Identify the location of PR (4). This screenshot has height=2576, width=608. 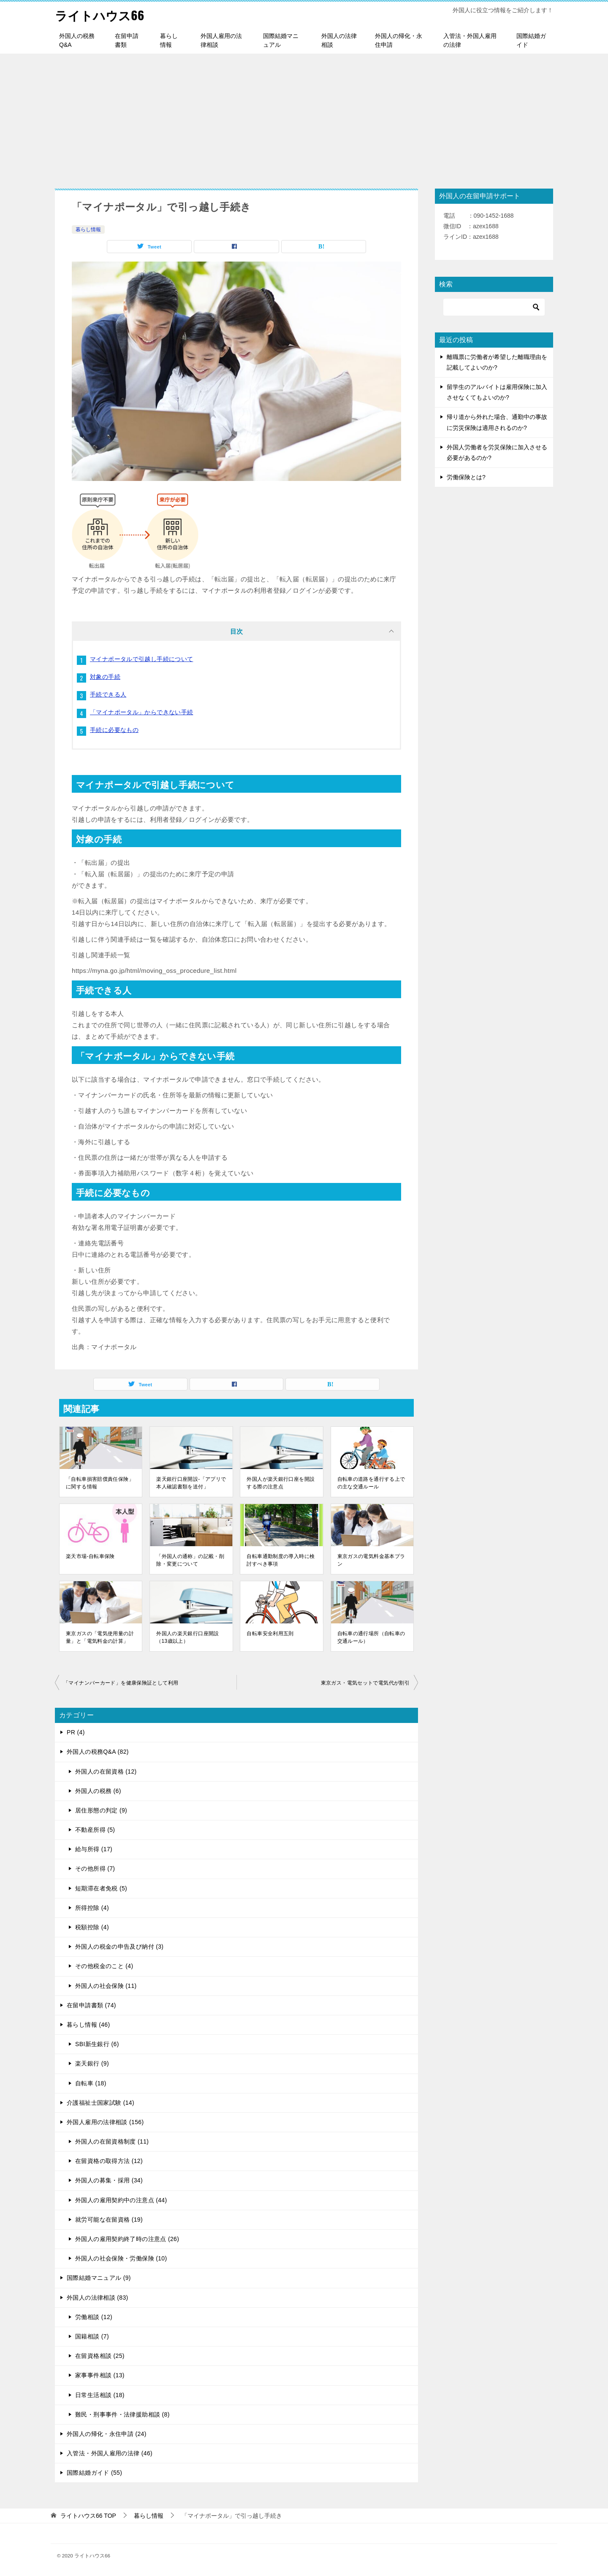
(76, 1732).